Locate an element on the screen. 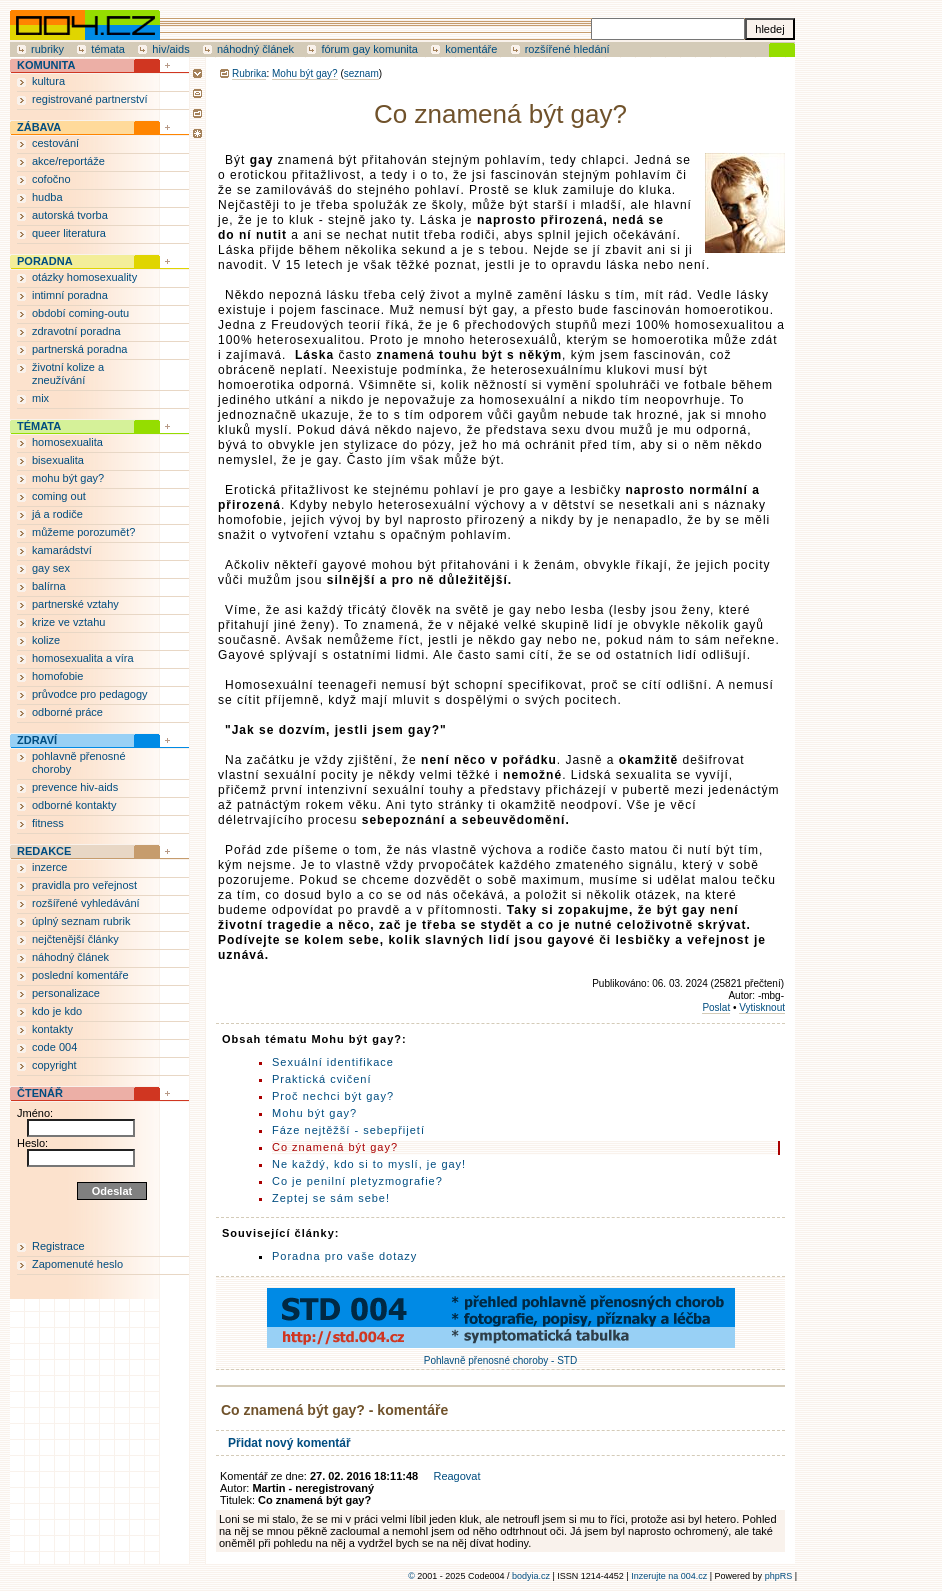 This screenshot has width=942, height=1591. TÉMATA is located at coordinates (39, 426).